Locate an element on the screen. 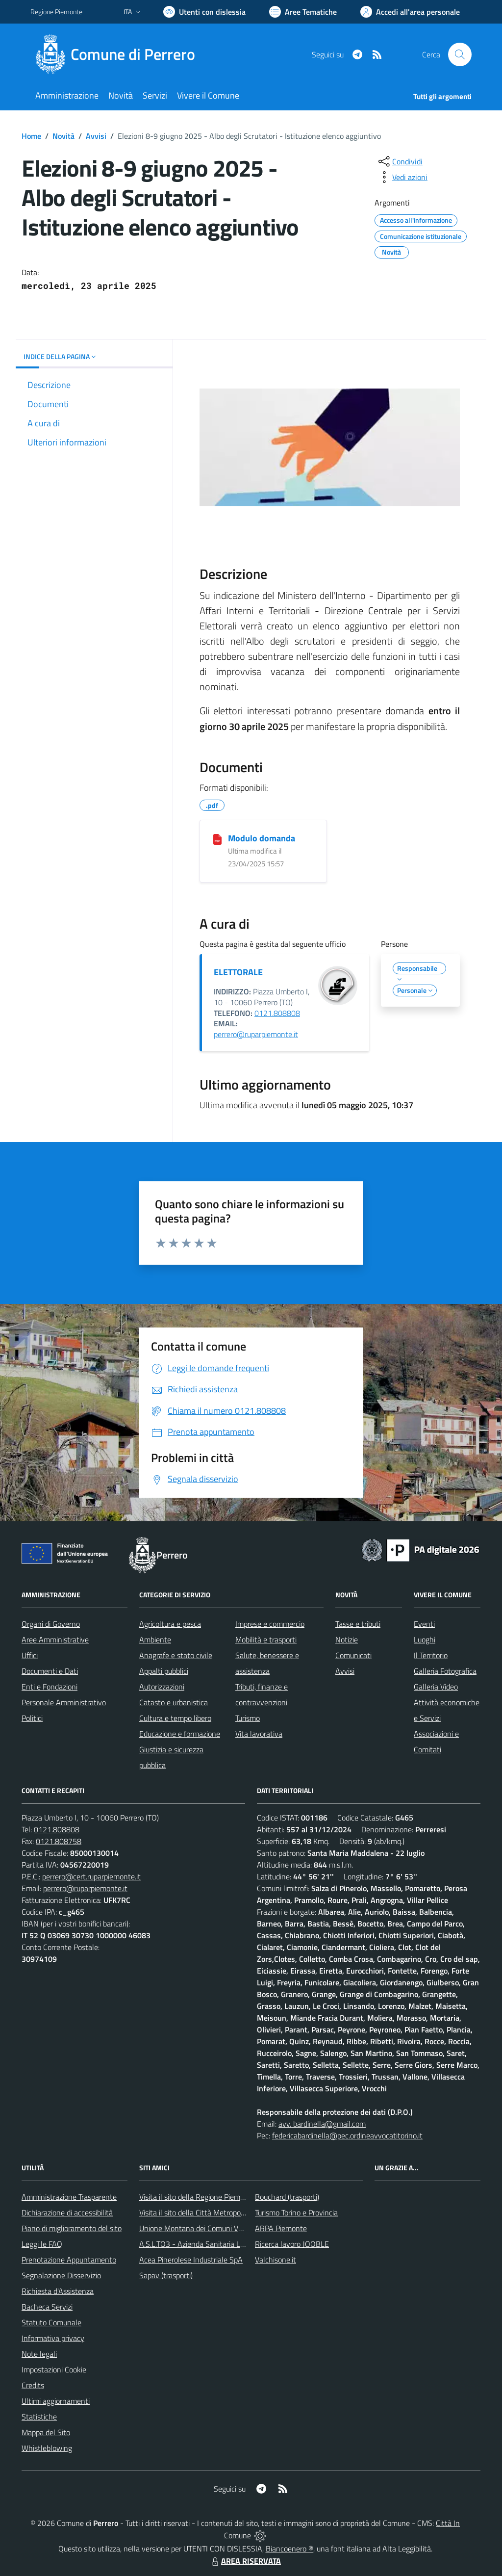  Ultimi aggiornamenti is located at coordinates (56, 2401).